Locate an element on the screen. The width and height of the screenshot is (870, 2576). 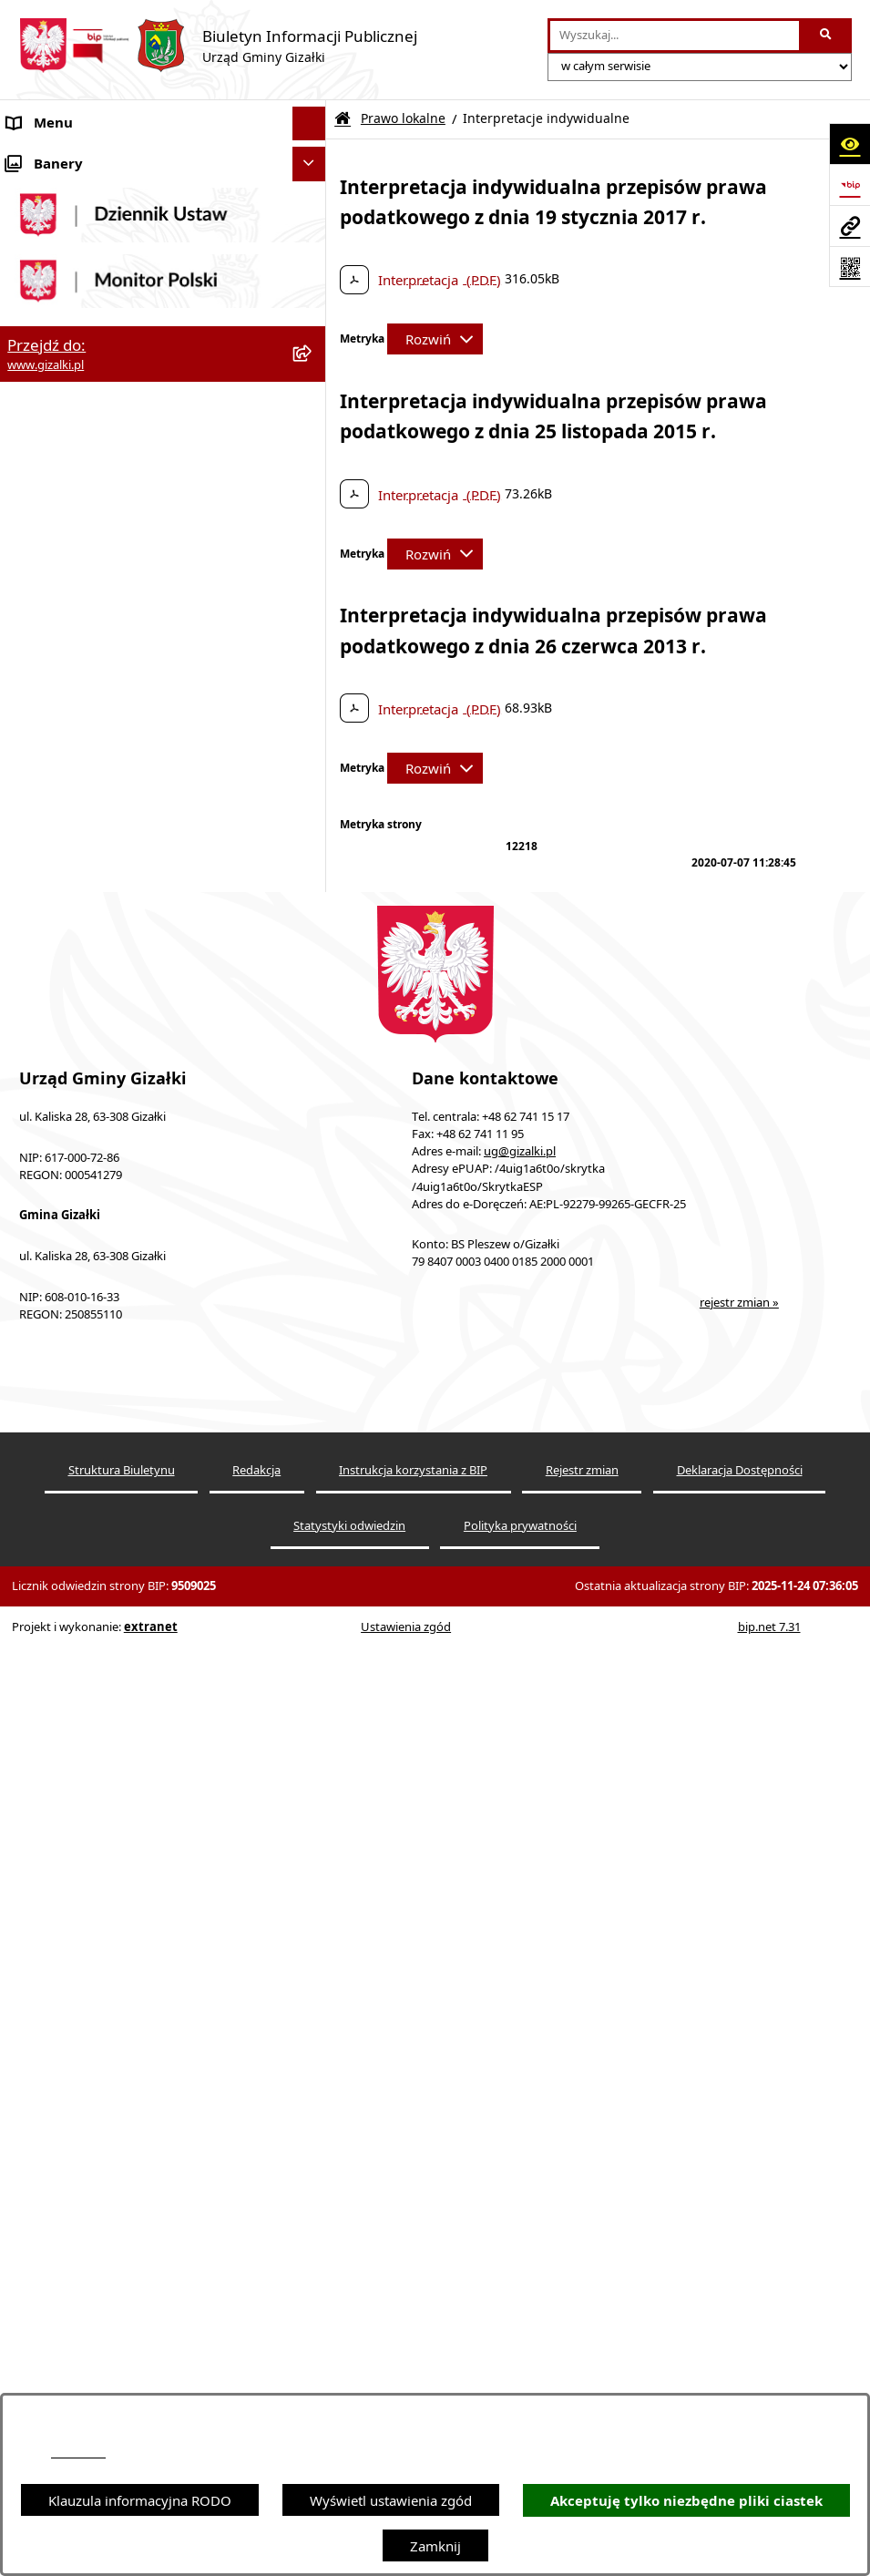
[rozwiń: Organizacje pozarządowe] is located at coordinates (313, 889).